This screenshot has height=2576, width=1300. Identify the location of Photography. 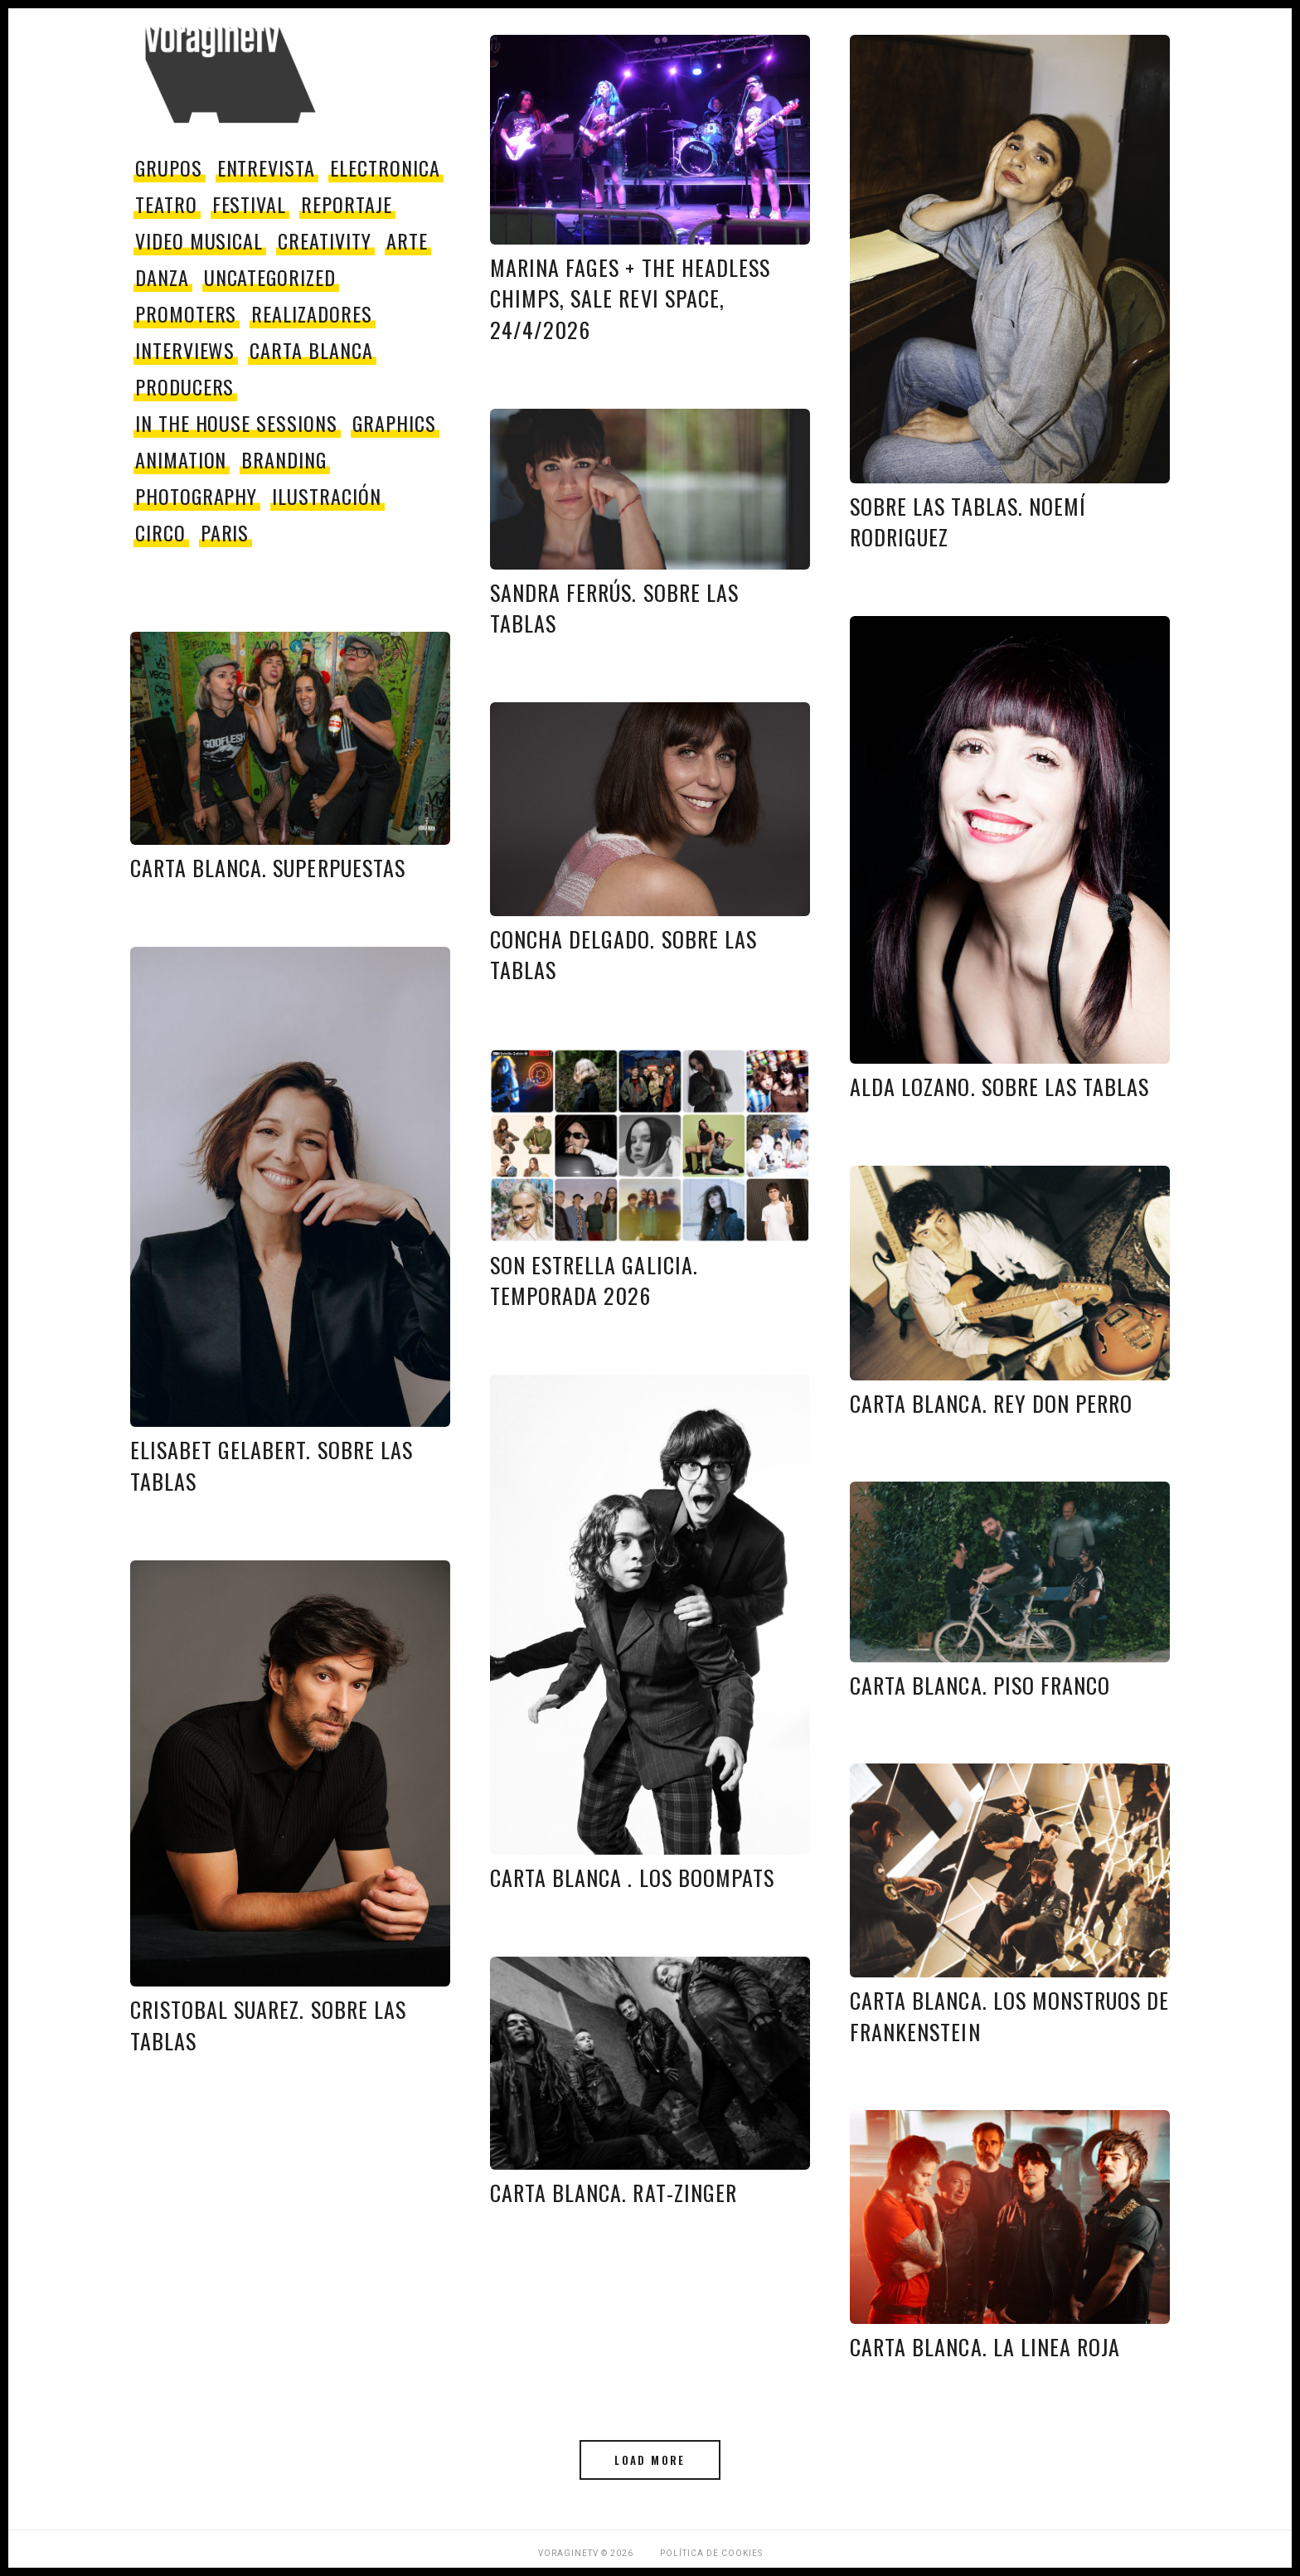
(196, 496).